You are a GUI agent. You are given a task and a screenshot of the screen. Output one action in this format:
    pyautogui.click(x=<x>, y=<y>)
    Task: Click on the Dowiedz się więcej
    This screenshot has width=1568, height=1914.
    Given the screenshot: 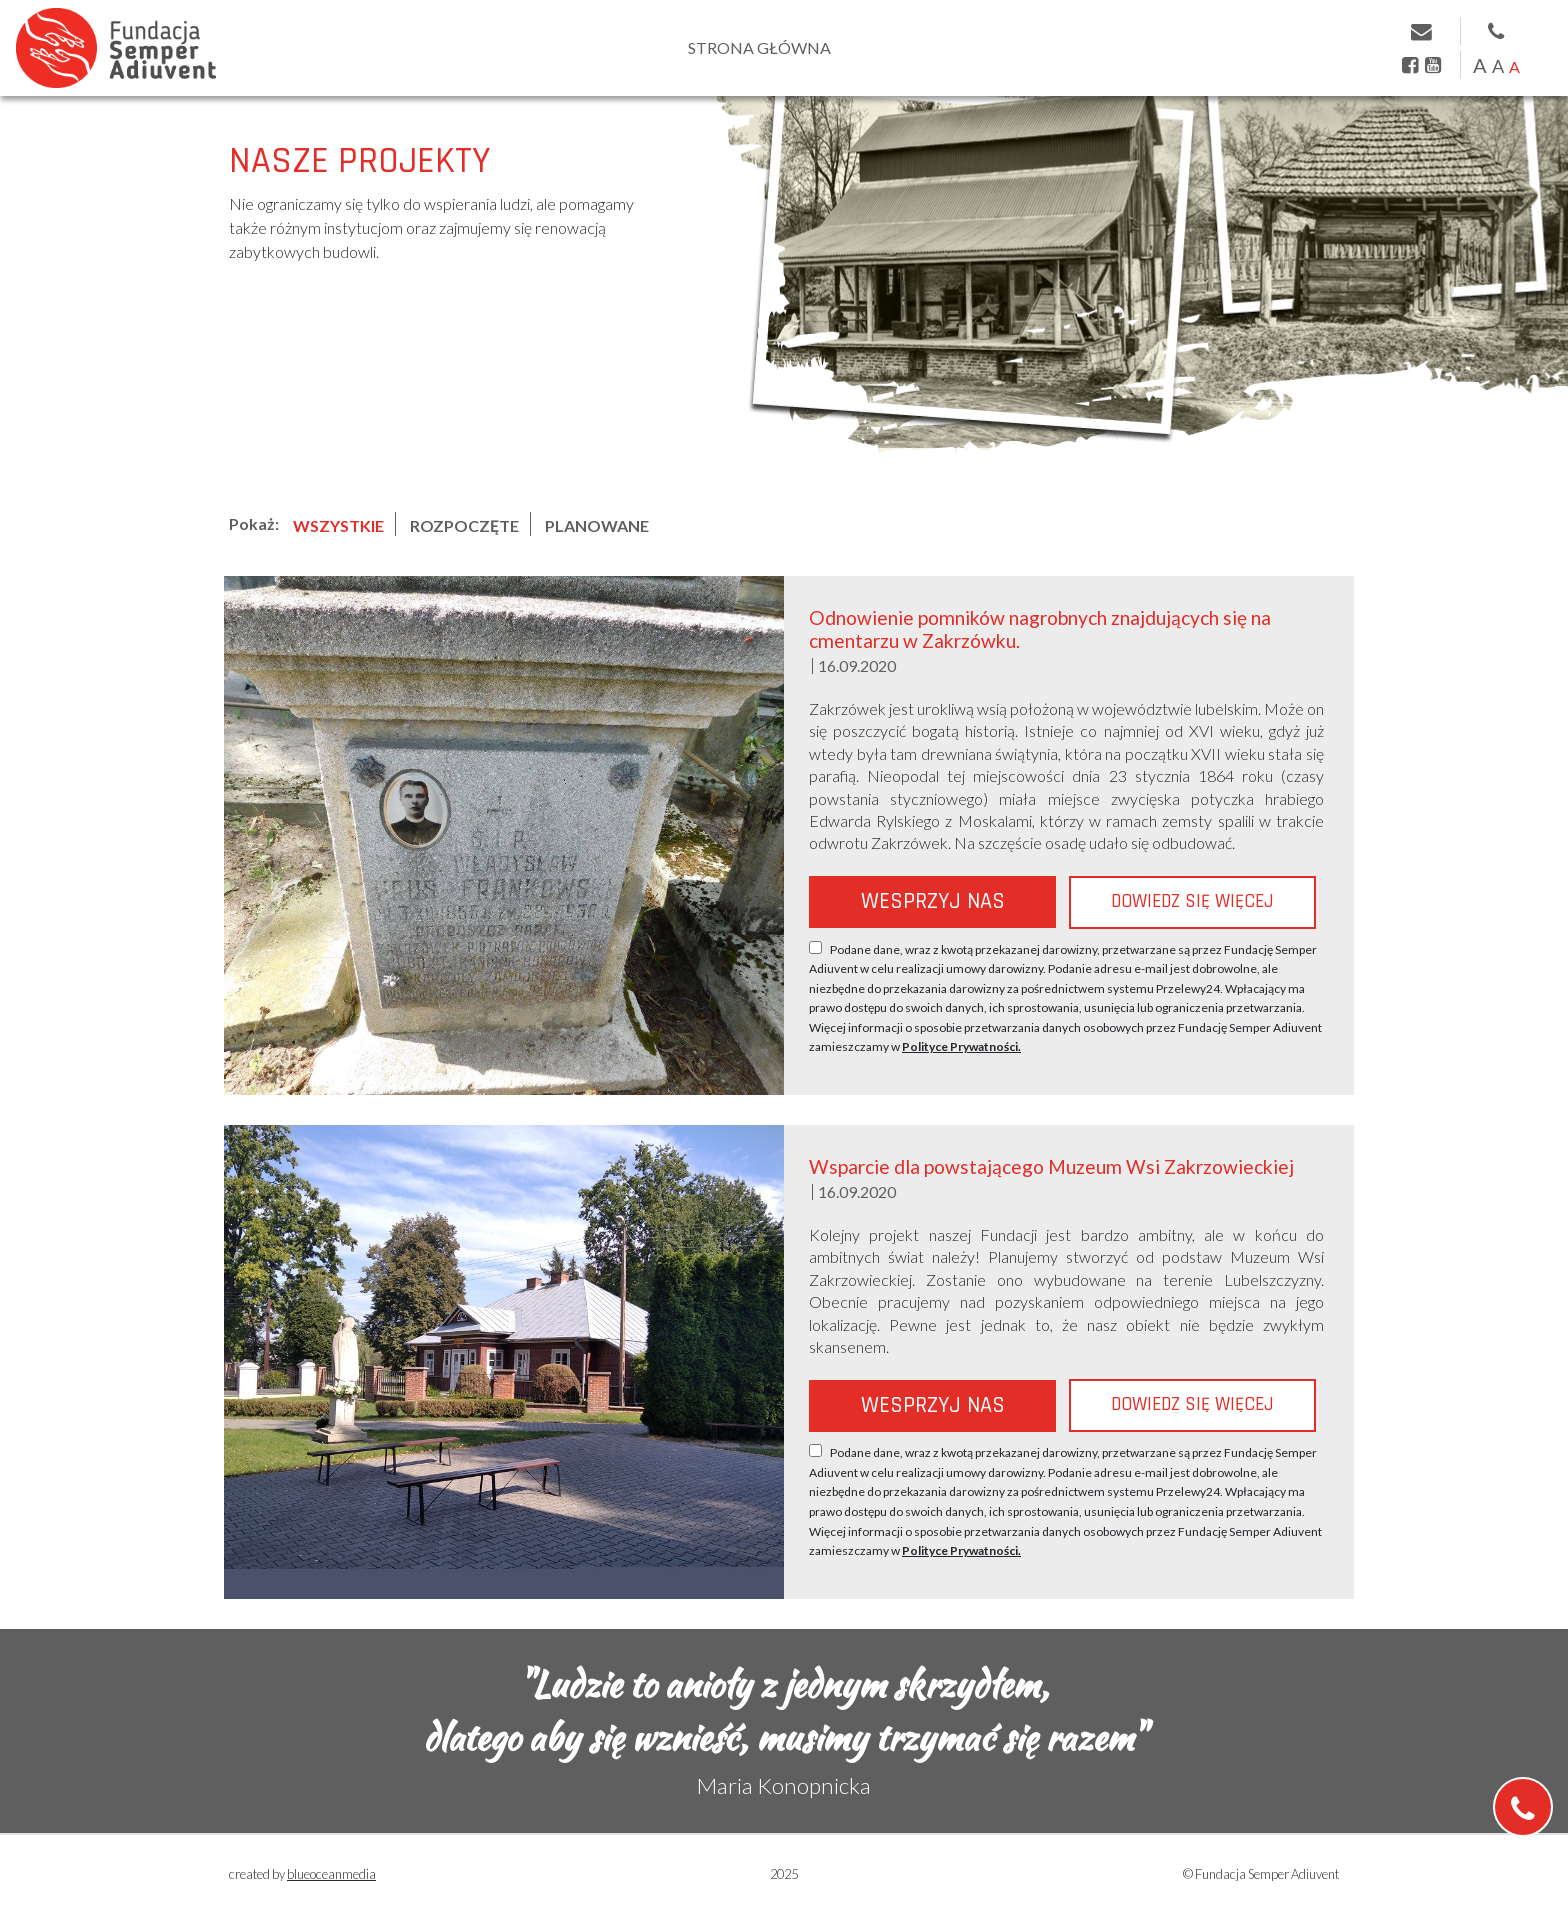 What is the action you would take?
    pyautogui.click(x=1192, y=901)
    